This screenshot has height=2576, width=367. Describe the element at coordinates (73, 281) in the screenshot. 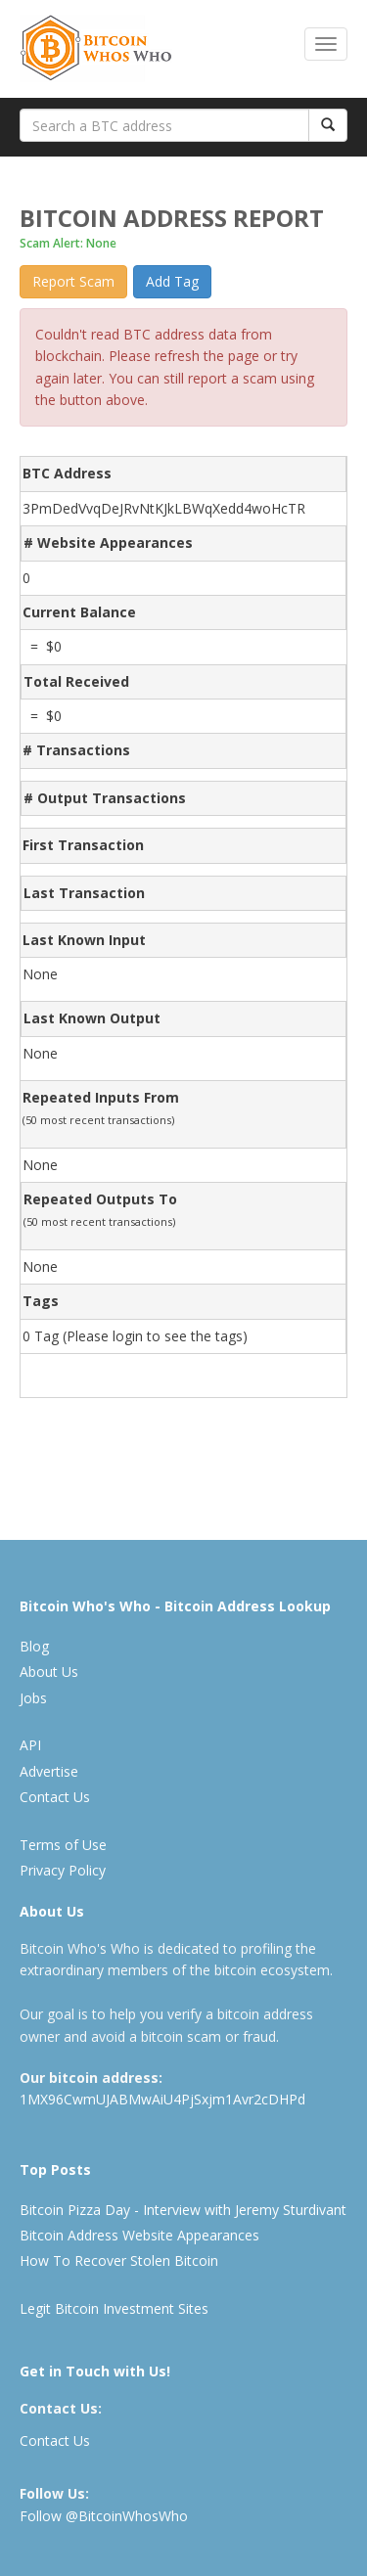

I see `Report Scam` at that location.